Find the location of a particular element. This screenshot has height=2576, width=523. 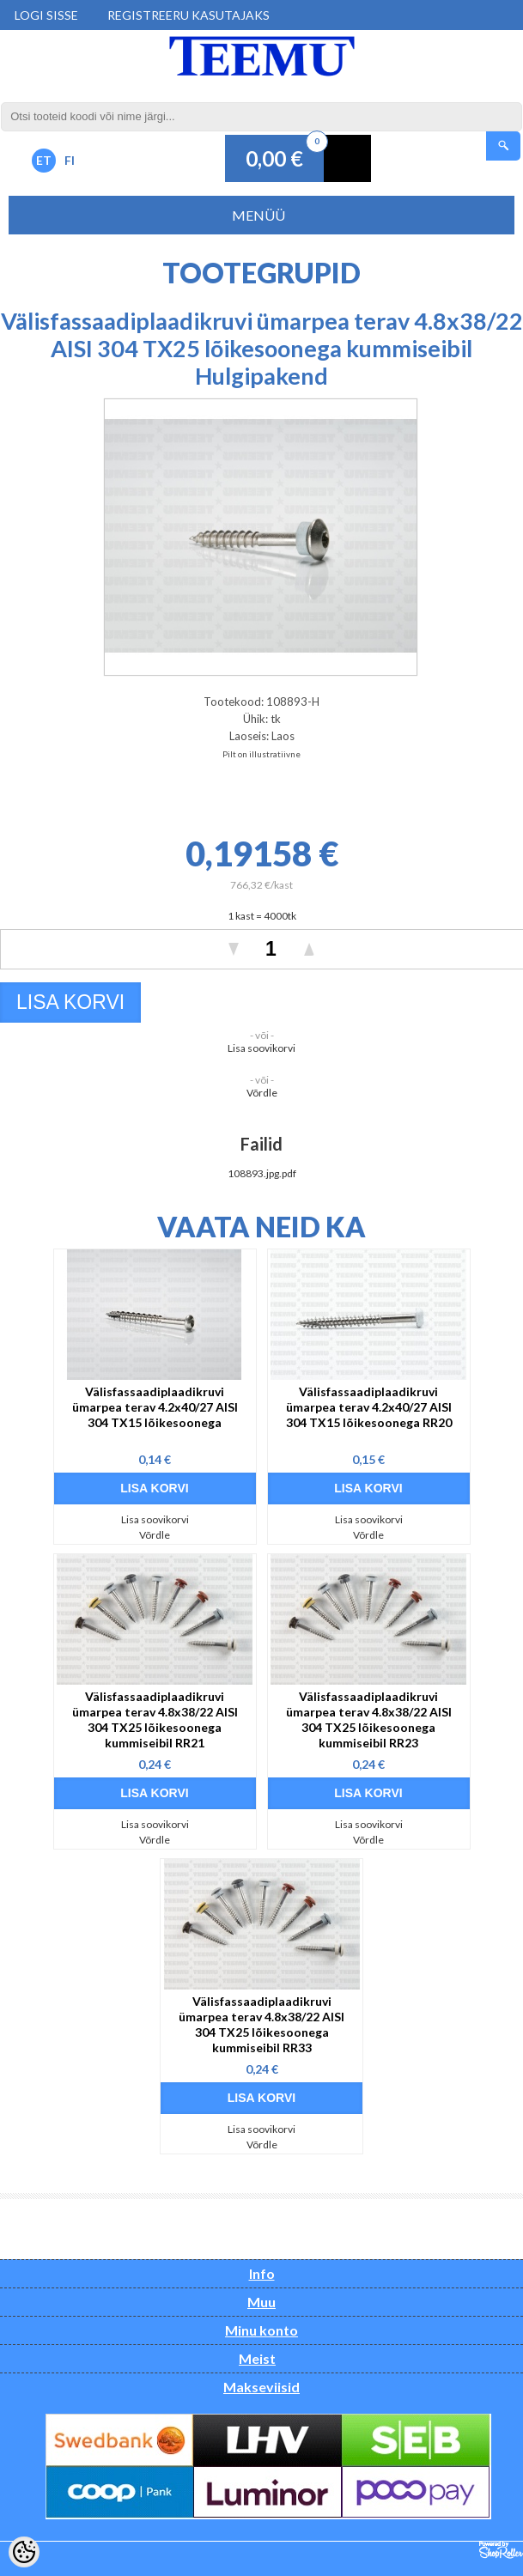

[Cookie Preferences] is located at coordinates (24, 2552).